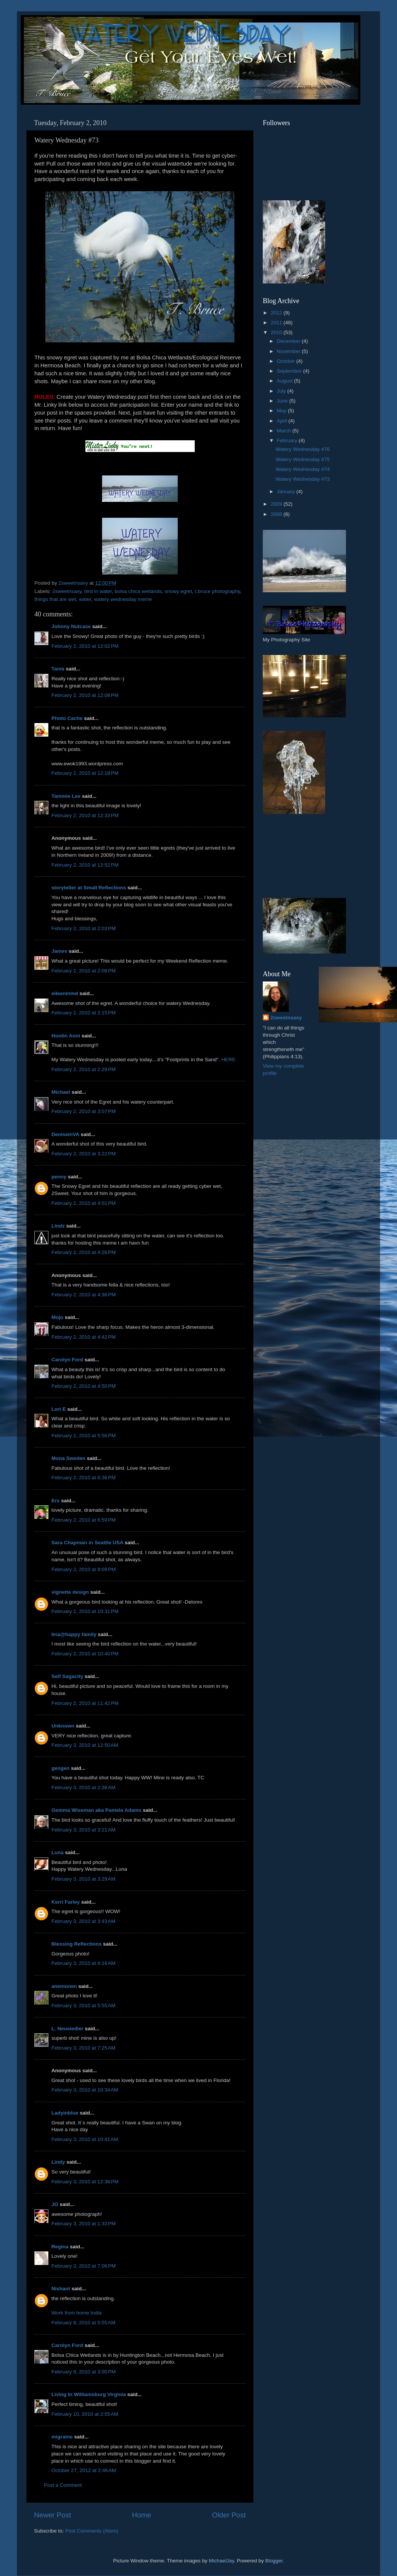 Image resolution: width=397 pixels, height=2576 pixels. What do you see at coordinates (64, 2113) in the screenshot?
I see `Ladyinblue` at bounding box center [64, 2113].